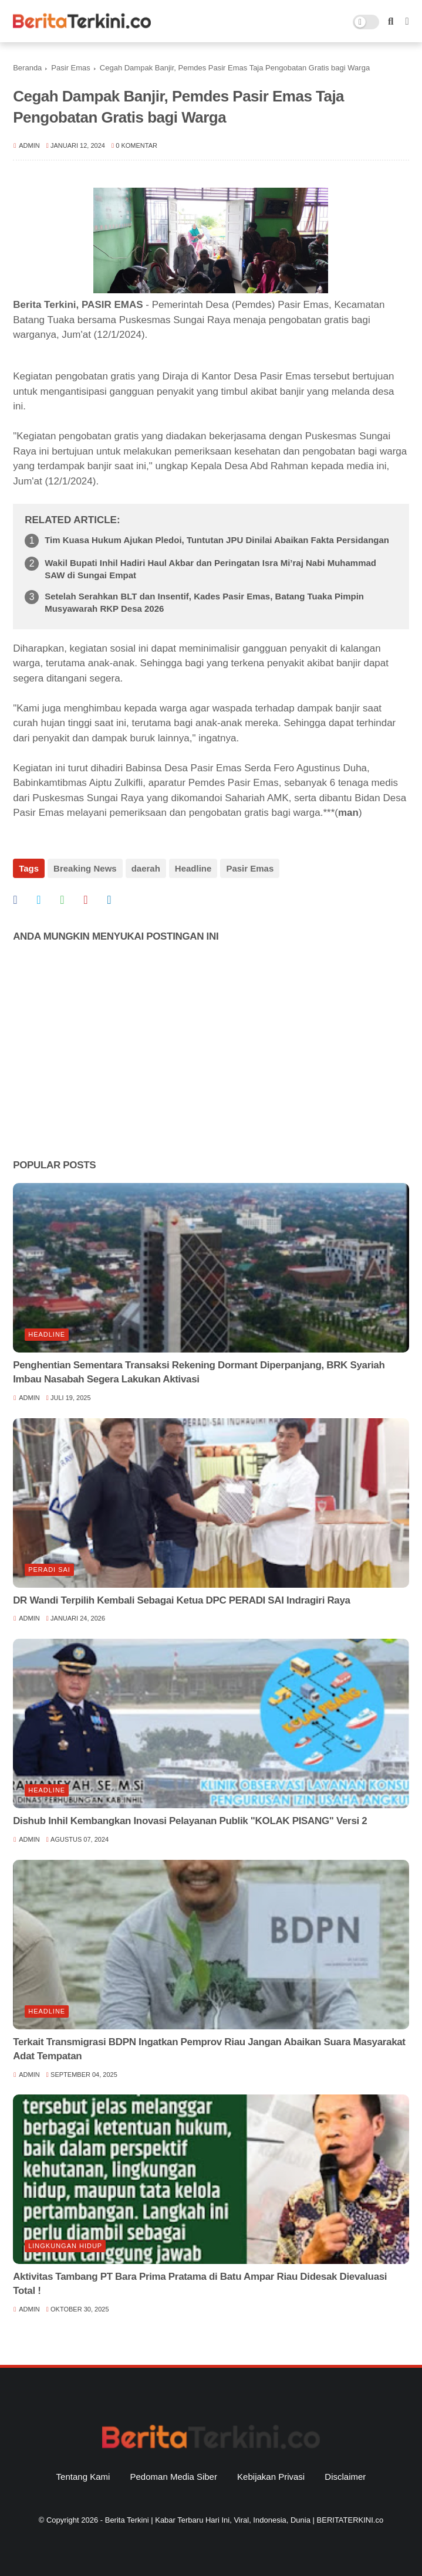  Describe the element at coordinates (181, 1600) in the screenshot. I see `DR Wandi Terpilih Kembali Sebagai Ketua DPC PERADI SAI Indragiri Raya` at that location.